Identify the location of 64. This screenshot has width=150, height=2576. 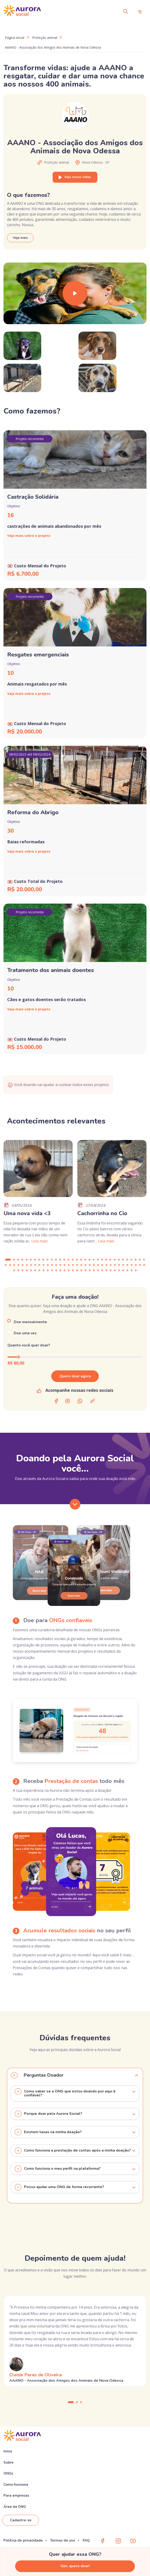
(132, 1265).